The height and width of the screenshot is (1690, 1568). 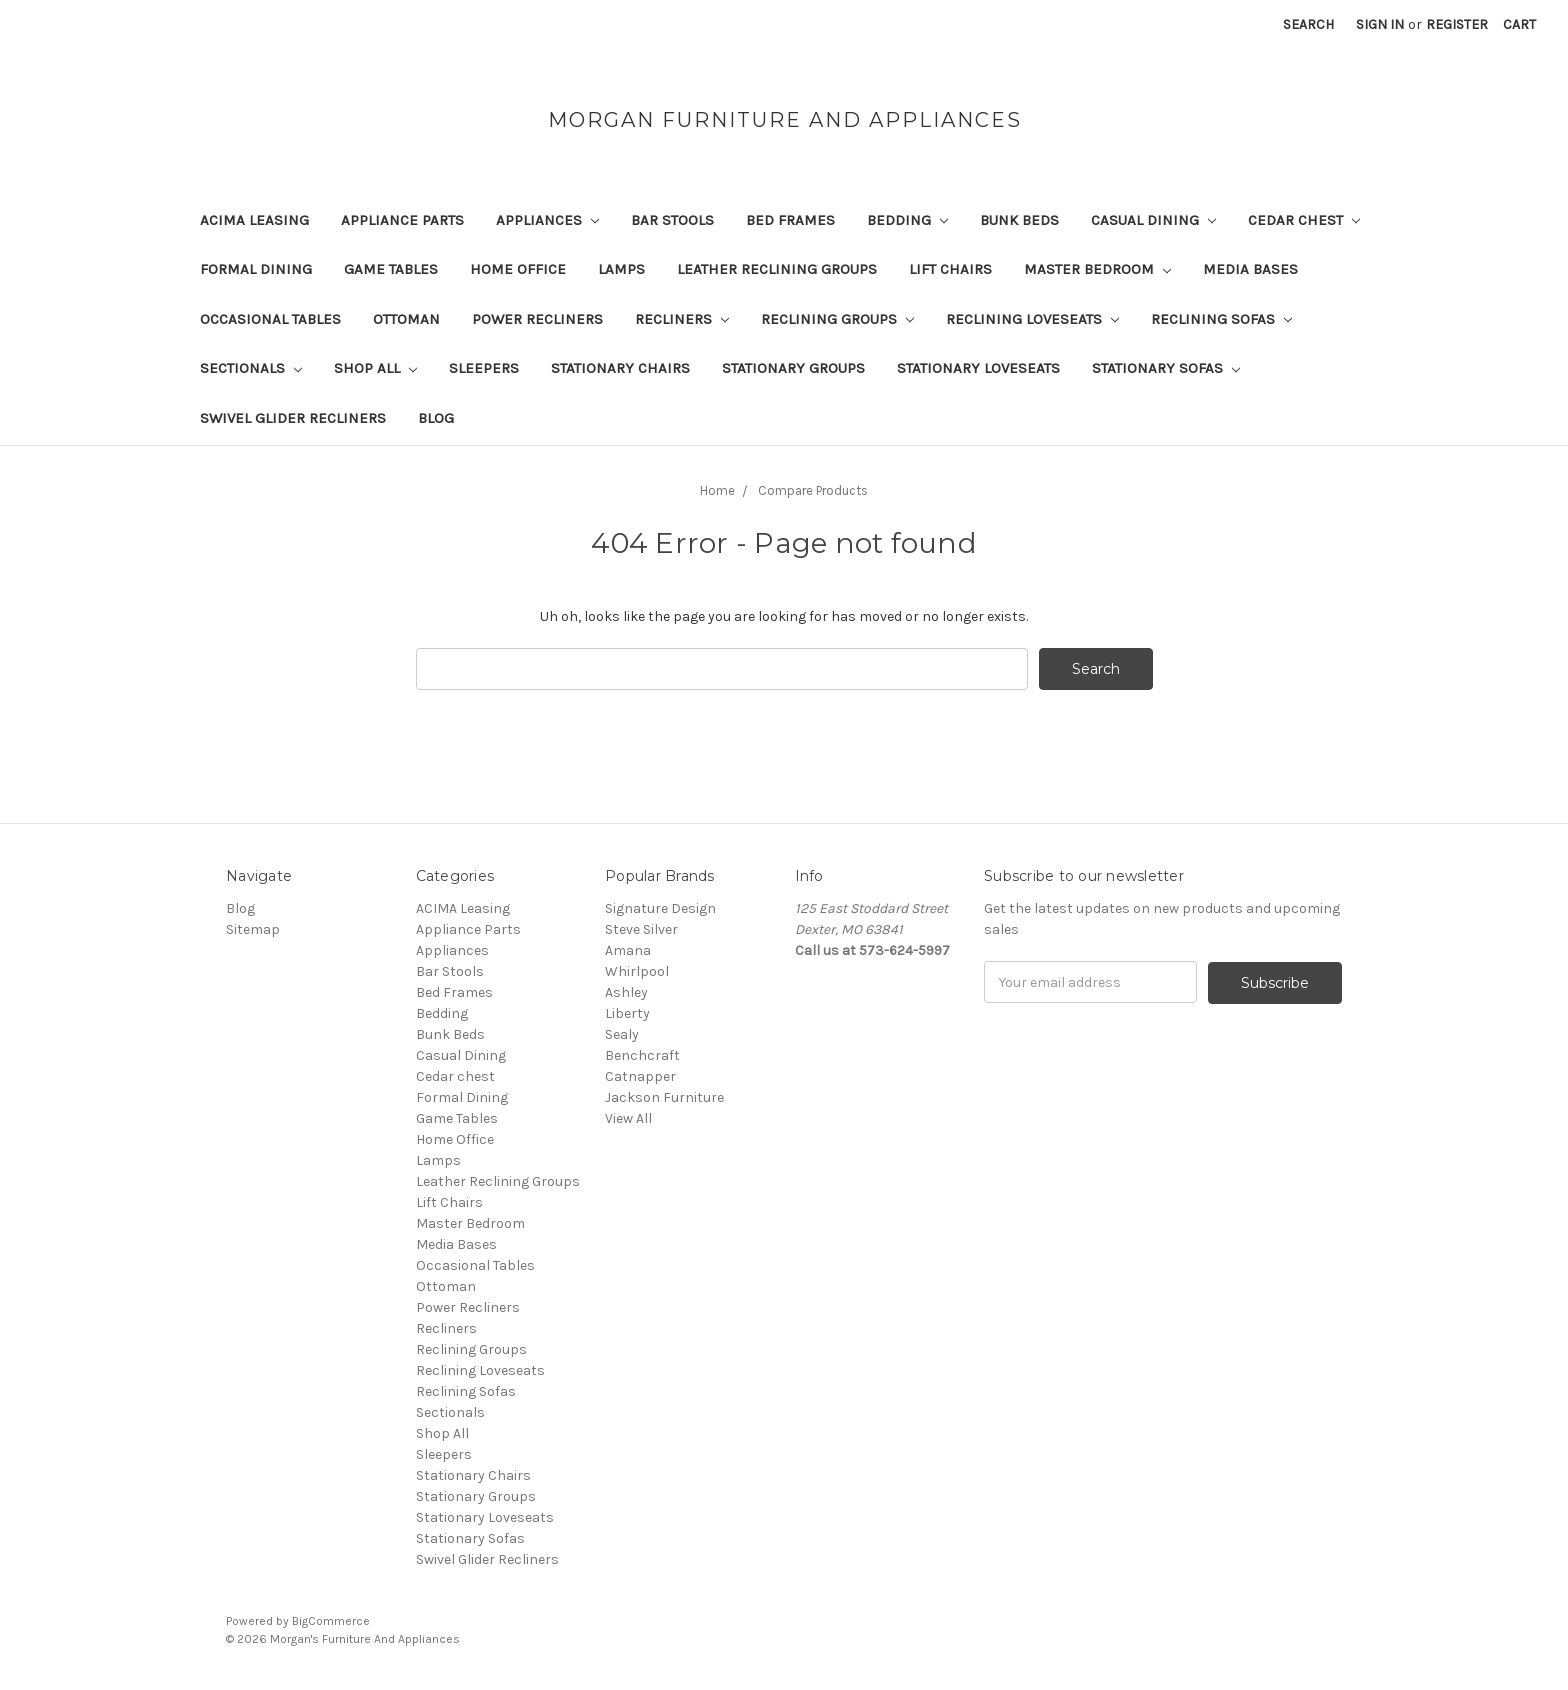 What do you see at coordinates (484, 368) in the screenshot?
I see `Sleepers` at bounding box center [484, 368].